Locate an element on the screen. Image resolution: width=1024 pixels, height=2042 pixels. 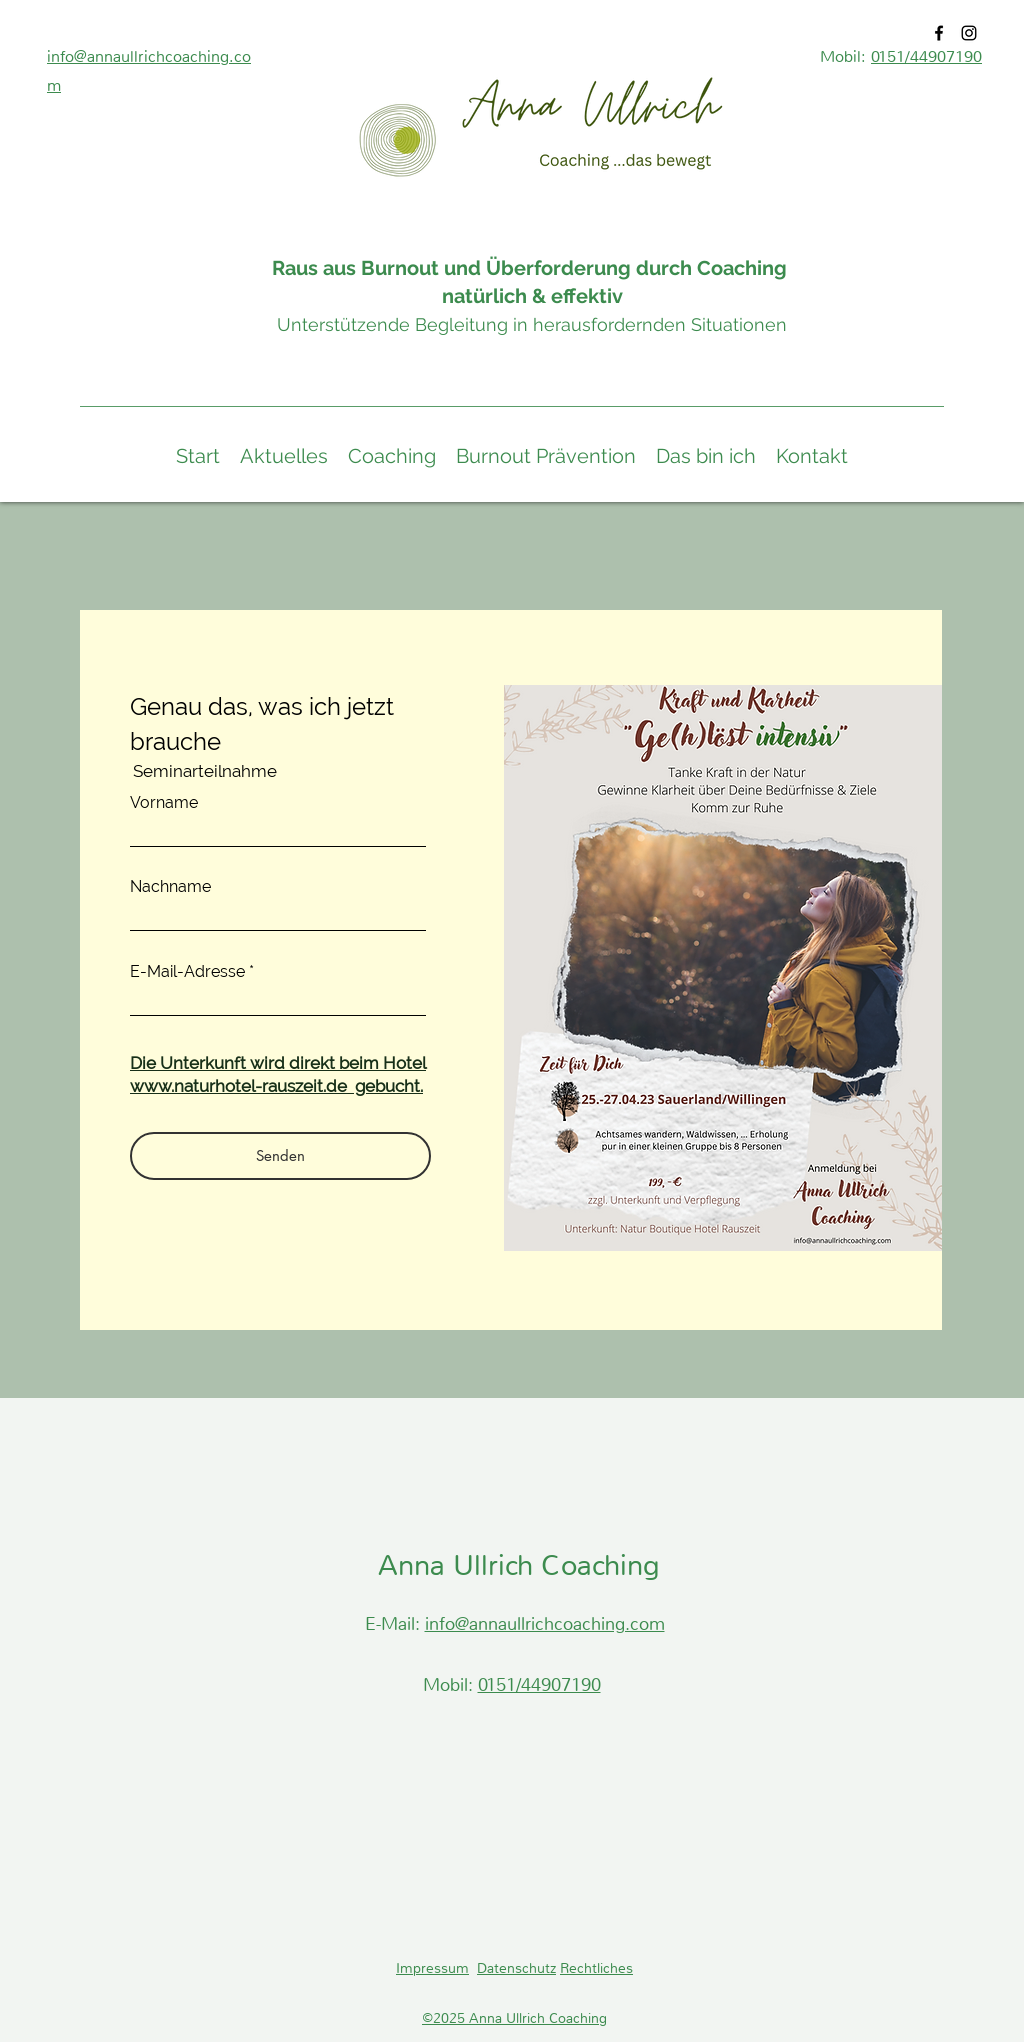
Datenschutz is located at coordinates (516, 1968).